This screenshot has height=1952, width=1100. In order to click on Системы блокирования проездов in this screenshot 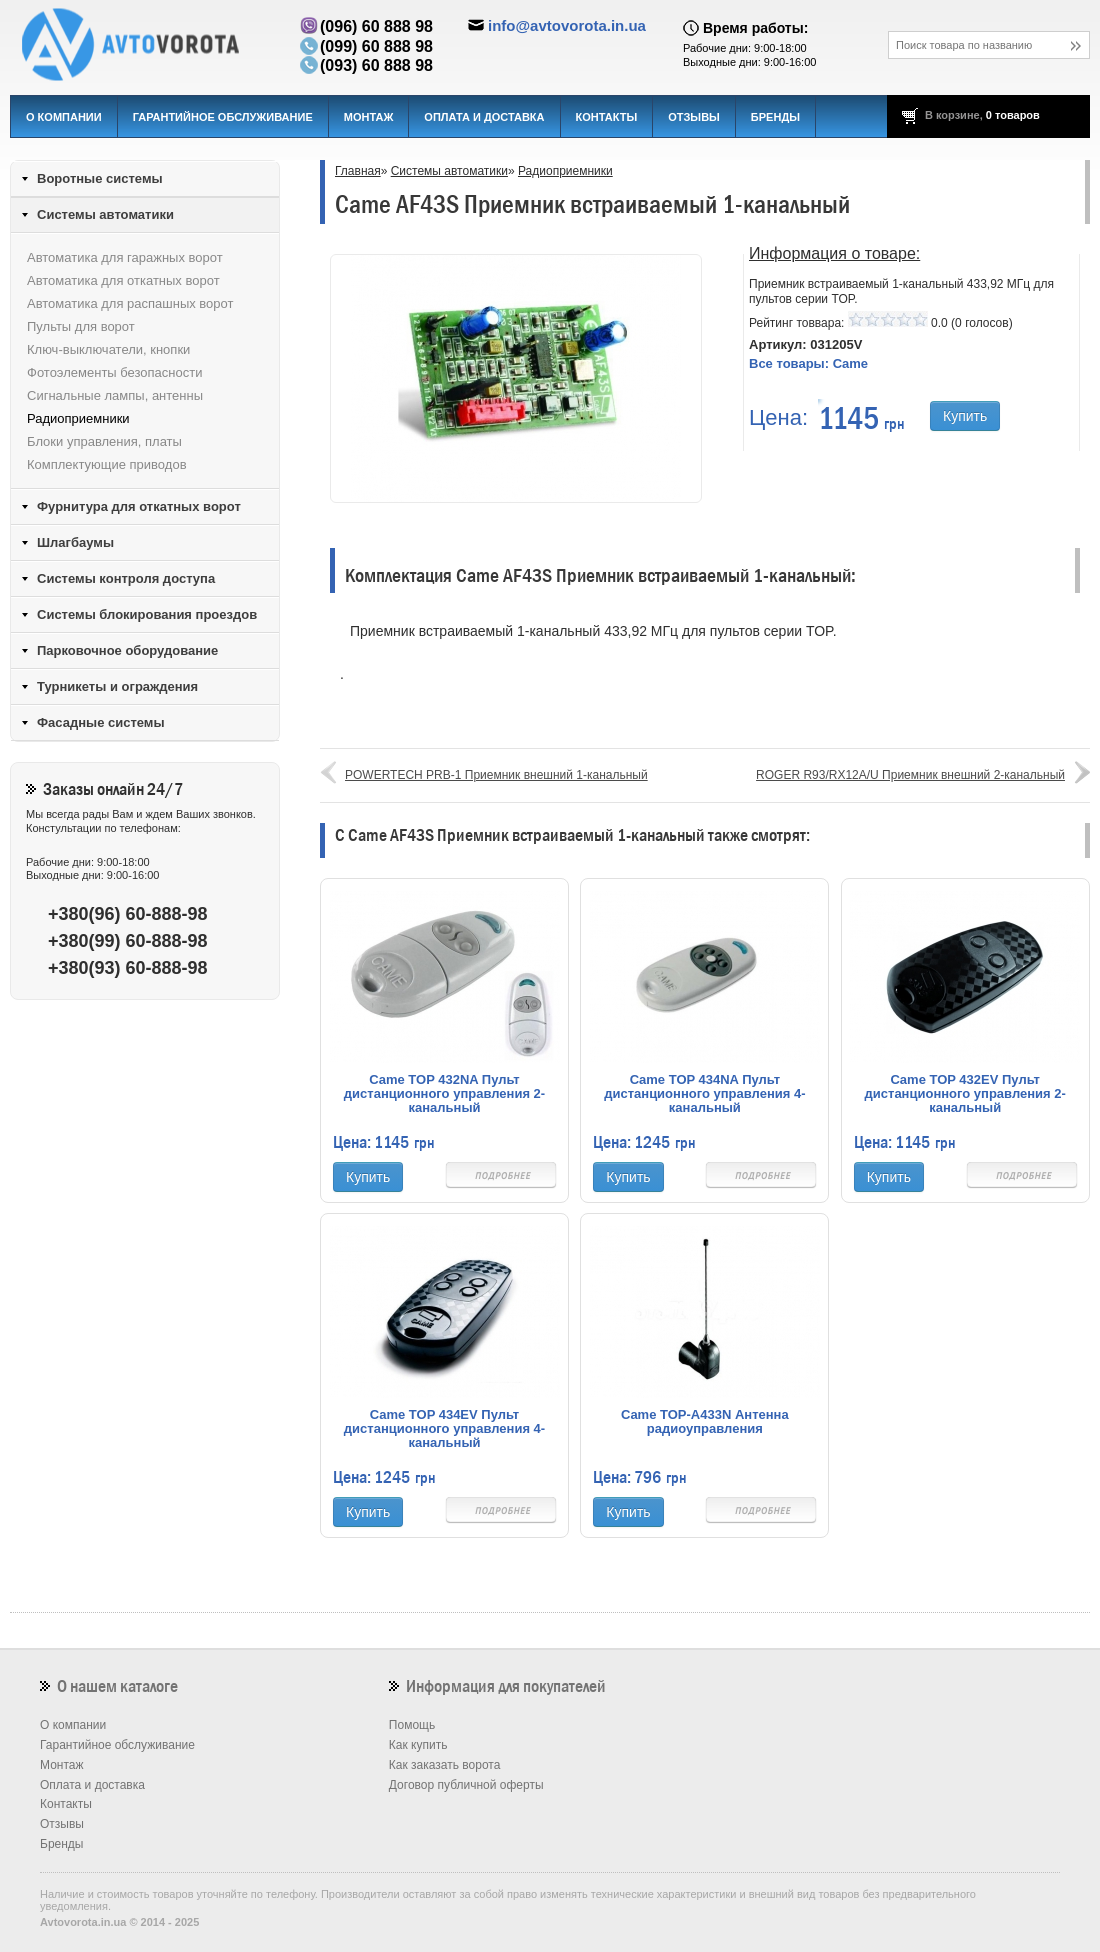, I will do `click(147, 614)`.